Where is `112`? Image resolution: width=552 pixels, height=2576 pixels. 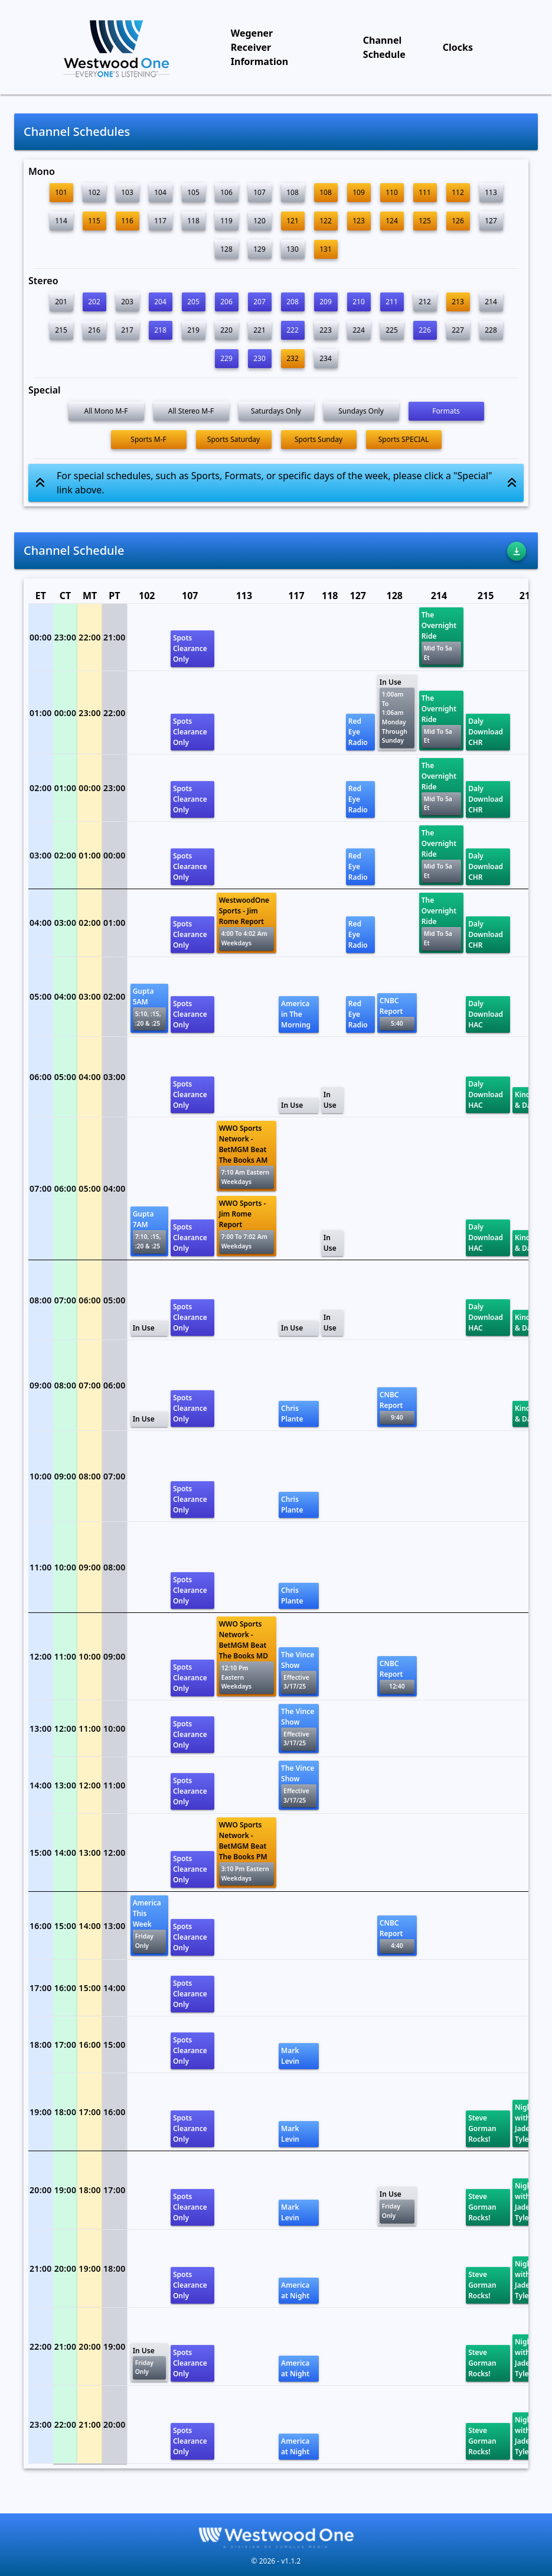
112 is located at coordinates (458, 192).